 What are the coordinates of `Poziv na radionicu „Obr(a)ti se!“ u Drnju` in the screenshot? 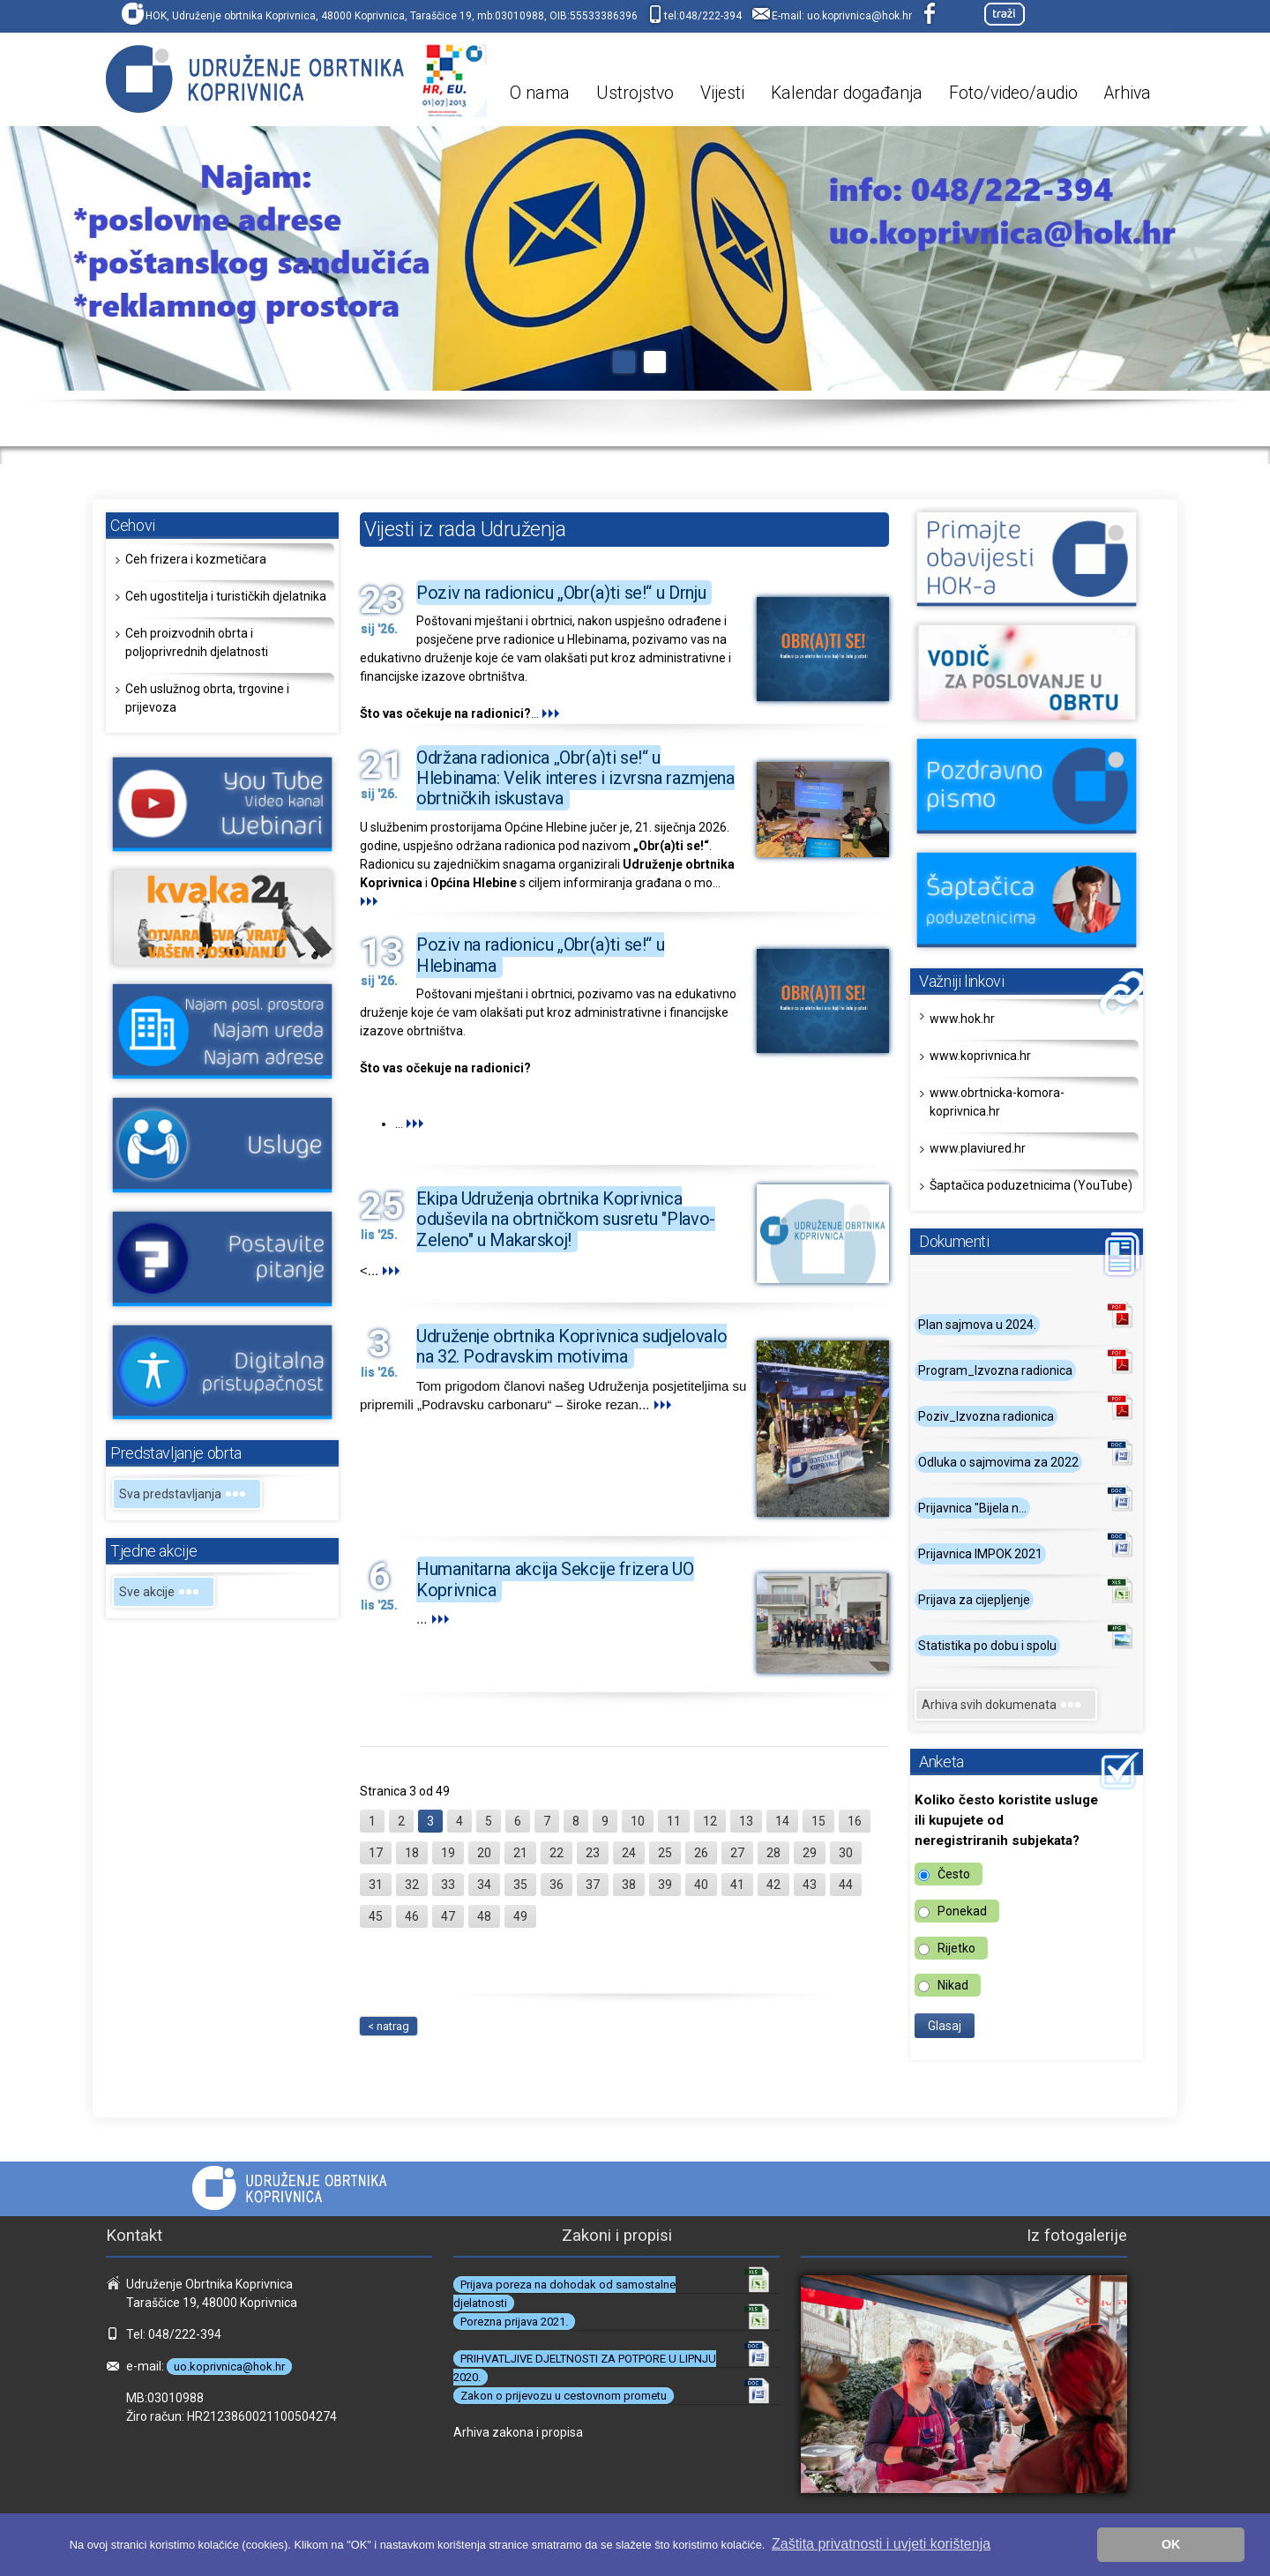 It's located at (561, 592).